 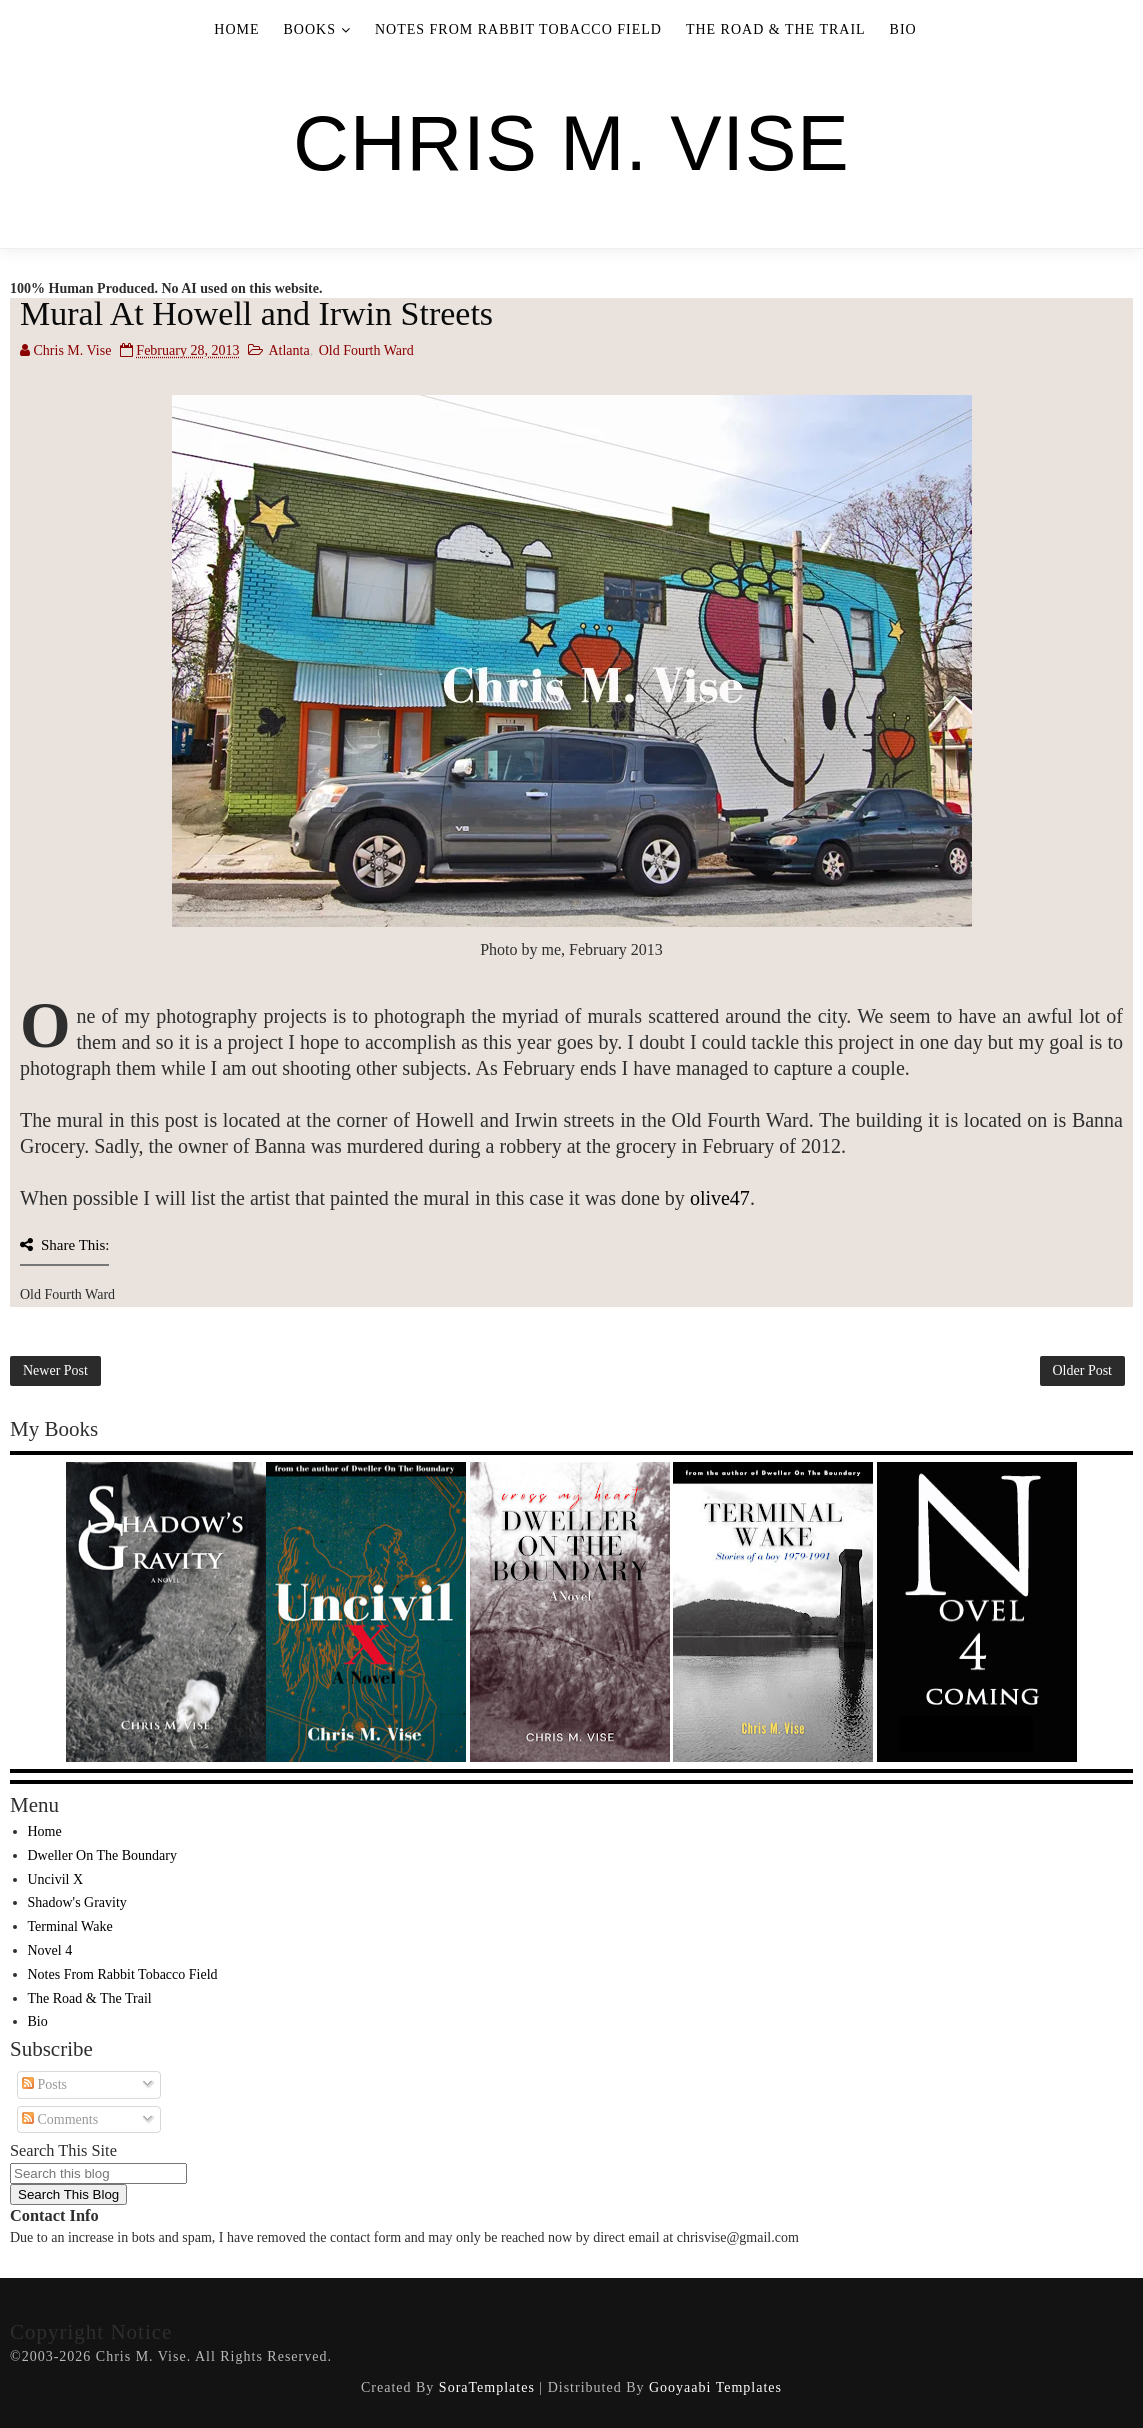 I want to click on Notes From Rabbit Tobacco Field, so click(x=518, y=29).